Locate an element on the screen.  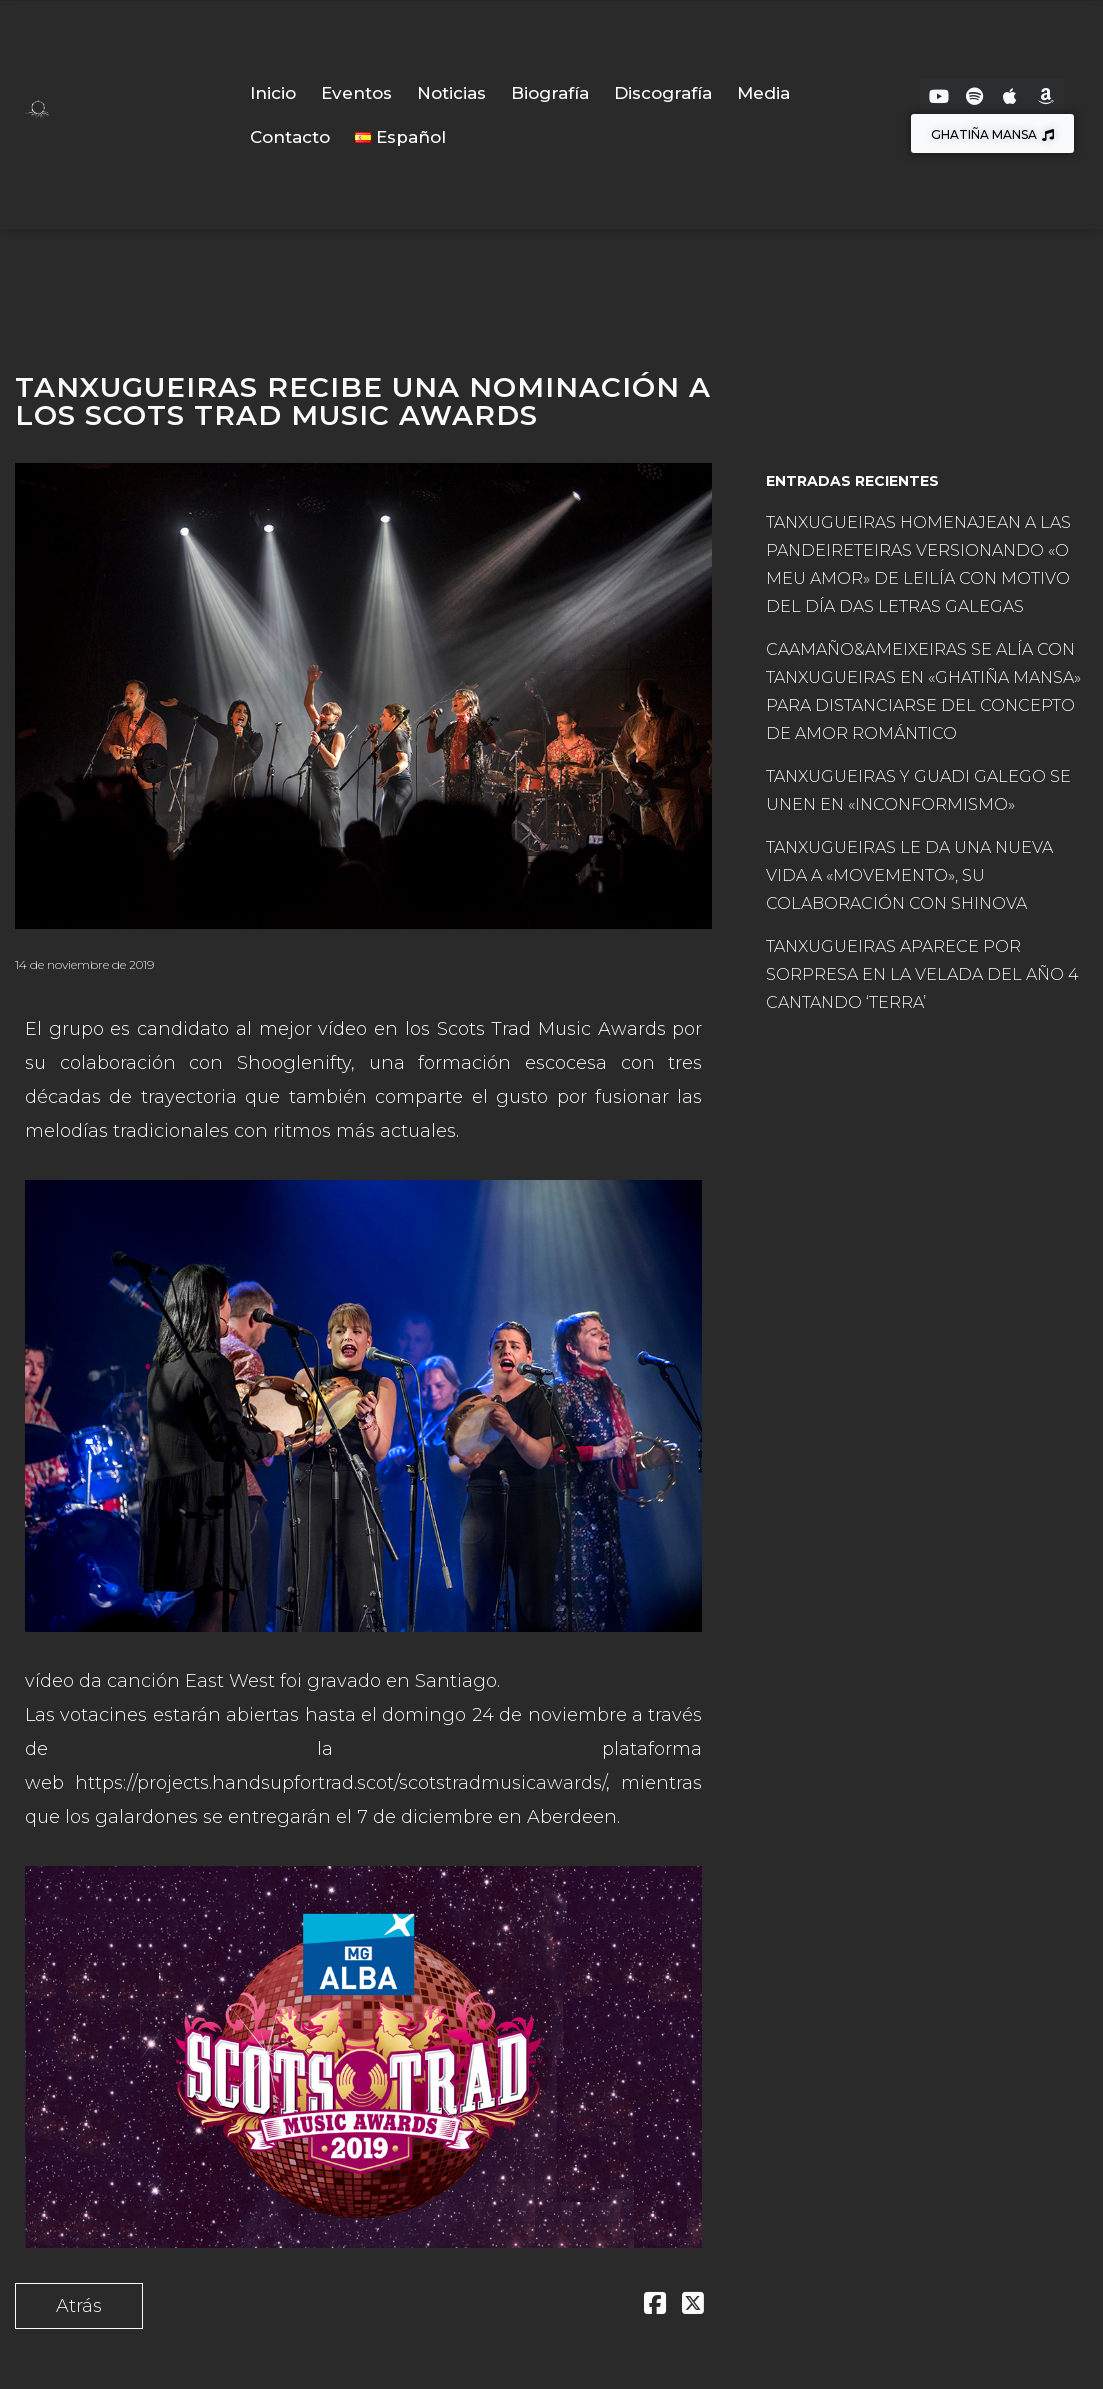
TANXUGUEIRAS APARECE POR SORPRESA EN LA VELADA DEL AÑO 4 CANTANDO ‘TERRA’ is located at coordinates (922, 974).